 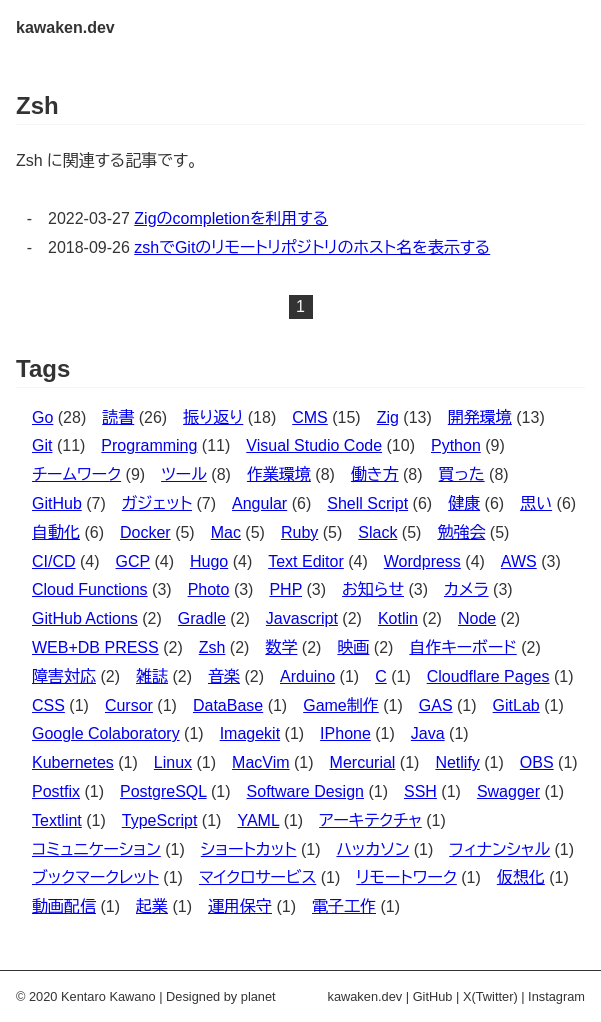 What do you see at coordinates (537, 762) in the screenshot?
I see `OBS` at bounding box center [537, 762].